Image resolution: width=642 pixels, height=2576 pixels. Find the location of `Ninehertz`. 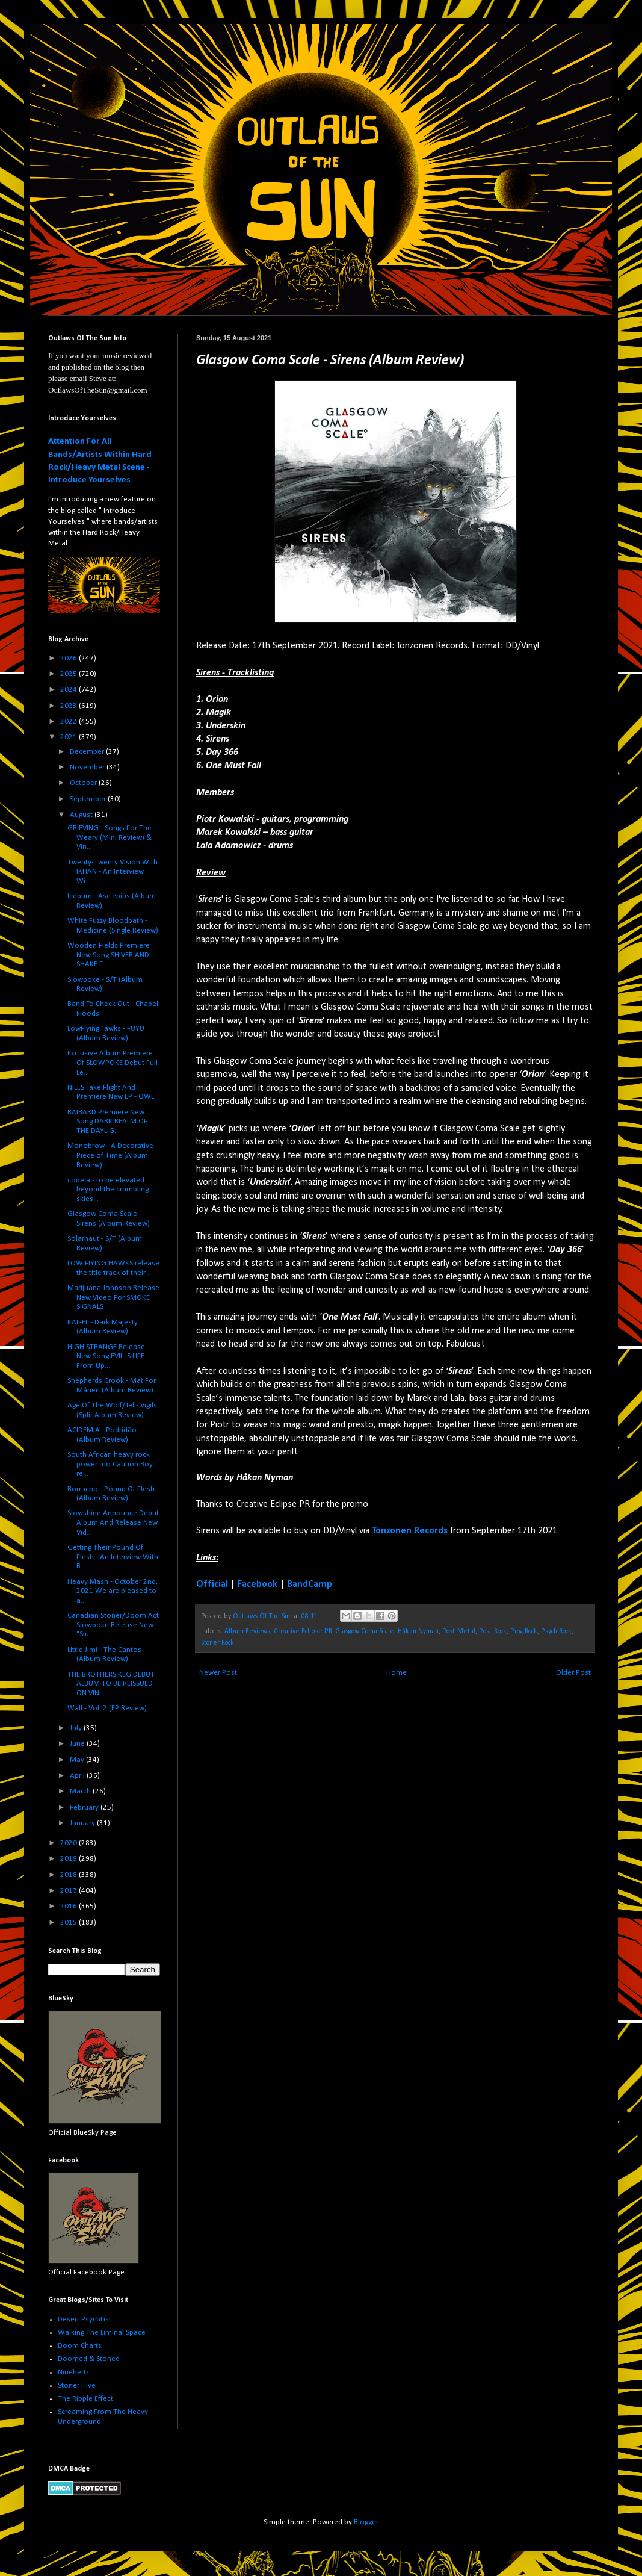

Ninehertz is located at coordinates (73, 2372).